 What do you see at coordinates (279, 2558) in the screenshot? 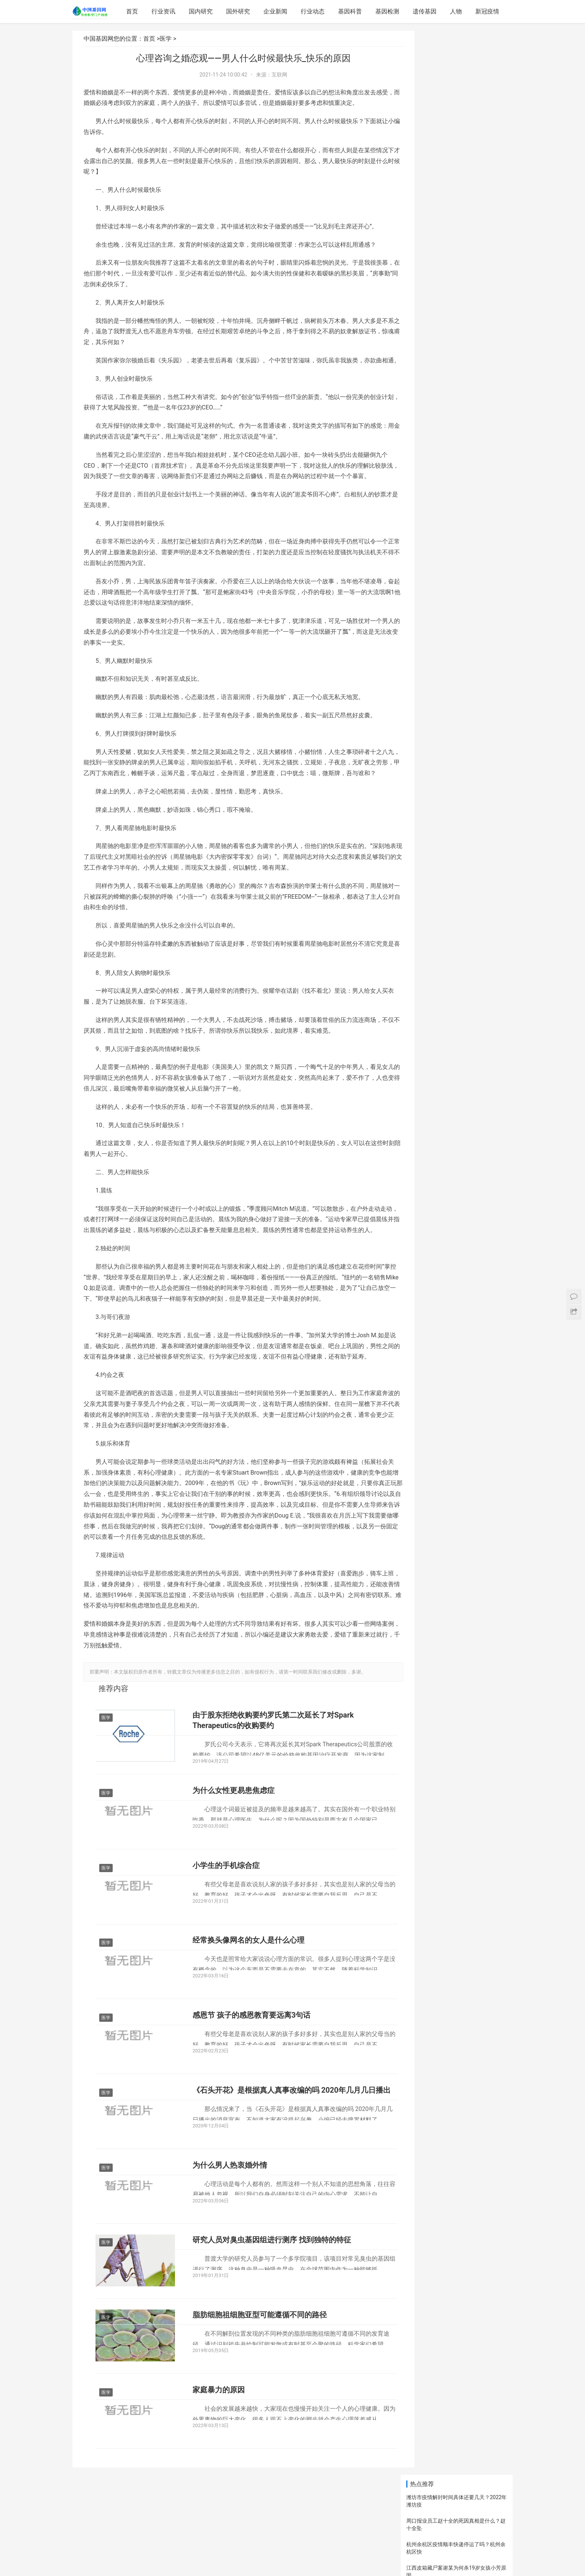
I see `网站地图` at bounding box center [279, 2558].